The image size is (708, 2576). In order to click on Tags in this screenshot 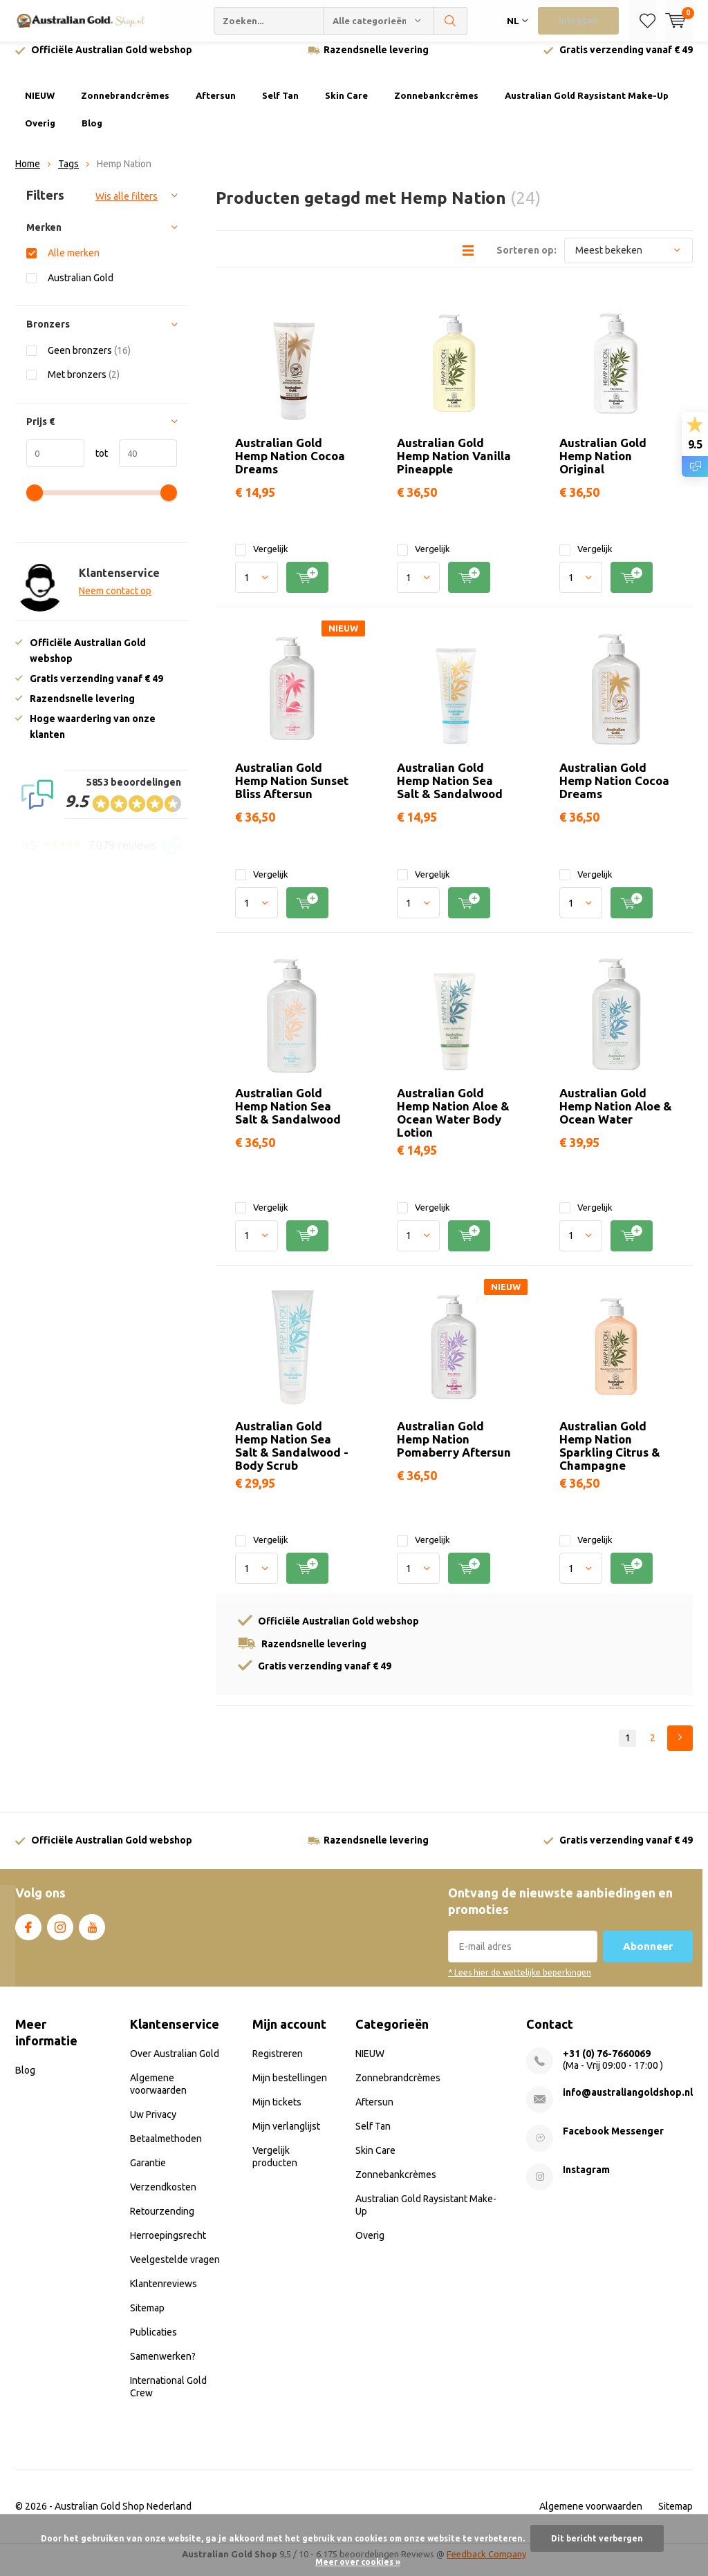, I will do `click(68, 174)`.